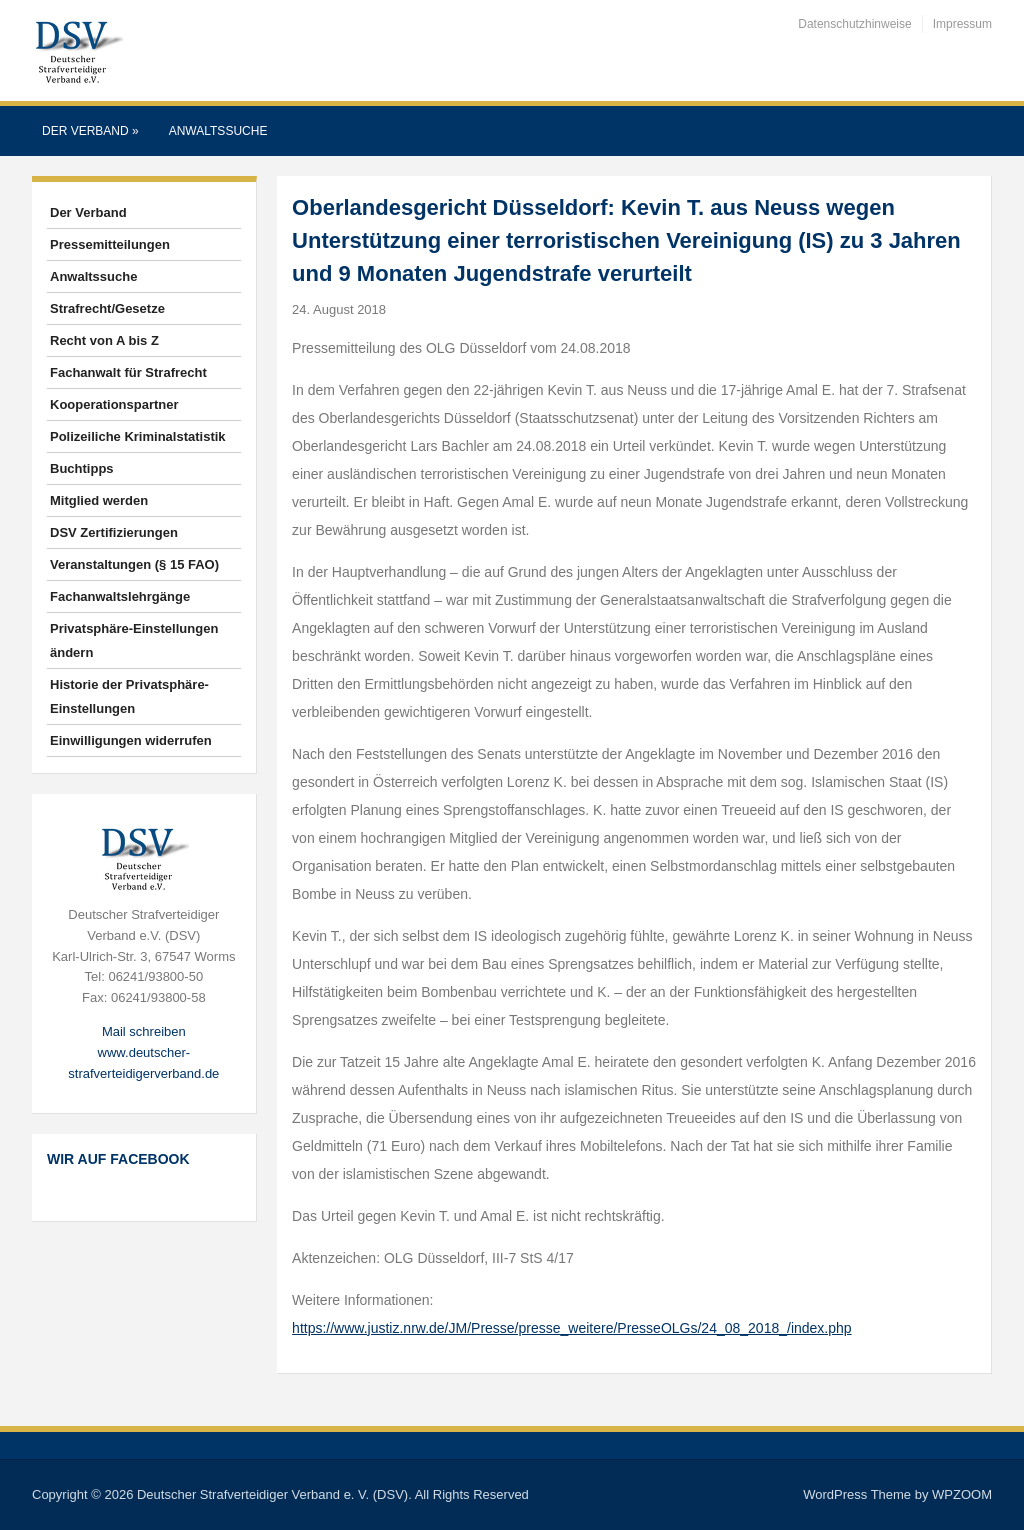 The height and width of the screenshot is (1530, 1024). I want to click on Historie der Privatsphäre-Einstellungen [button], so click(129, 696).